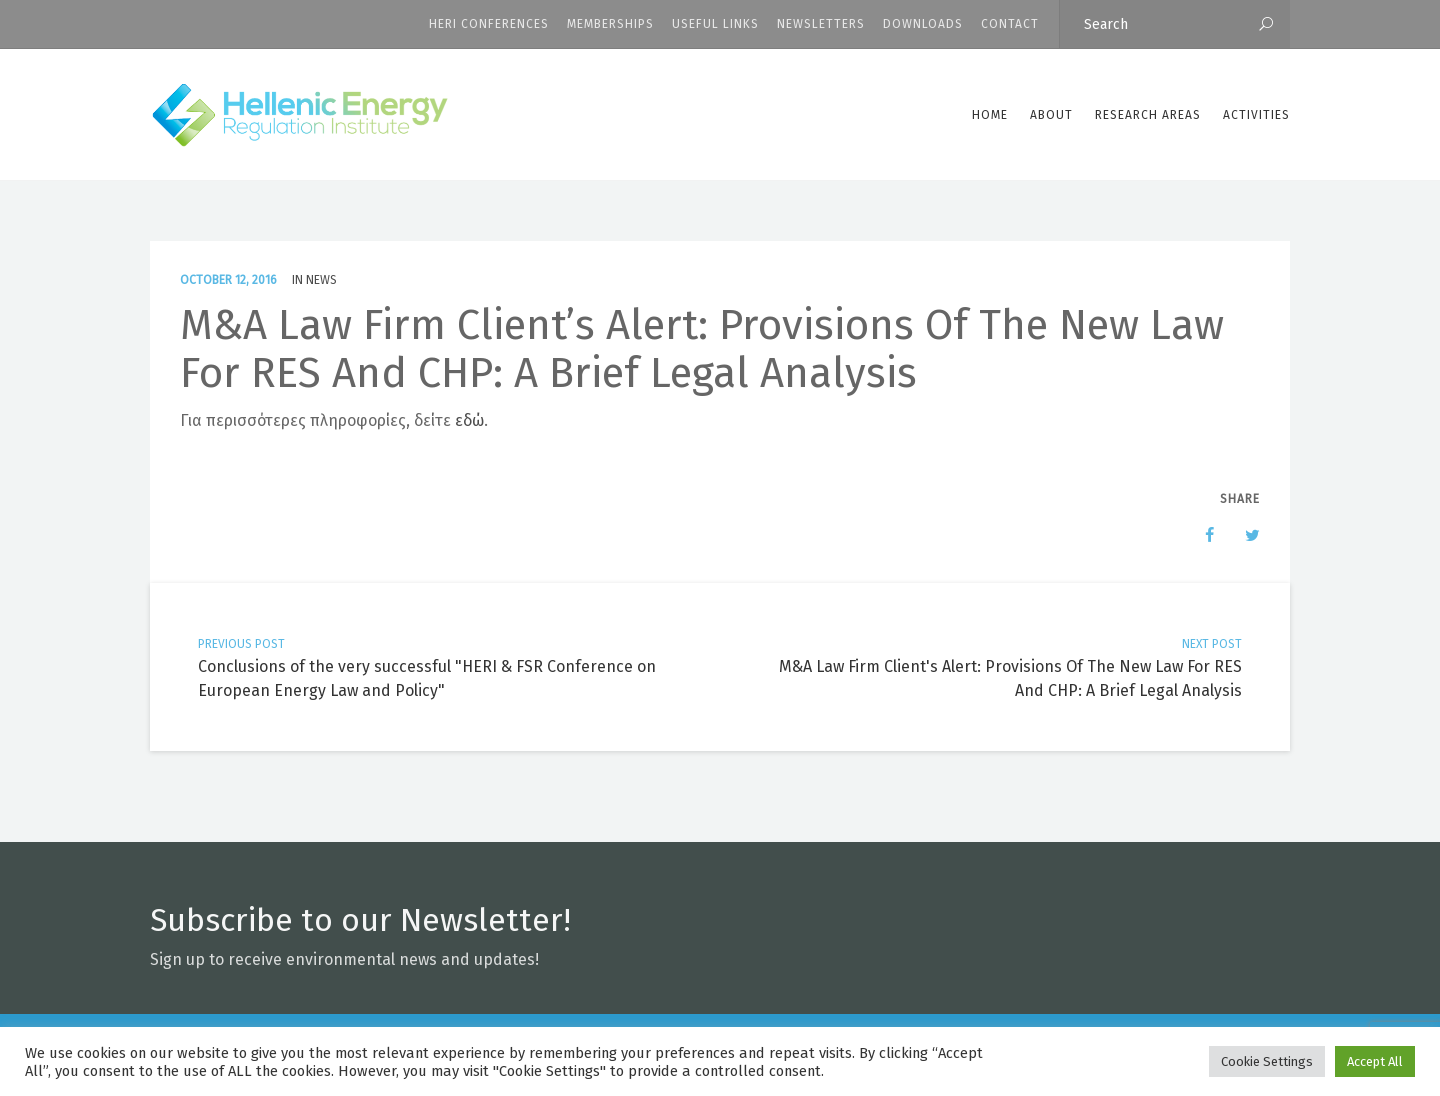 Image resolution: width=1440 pixels, height=1096 pixels. I want to click on Research Areas, so click(1148, 115).